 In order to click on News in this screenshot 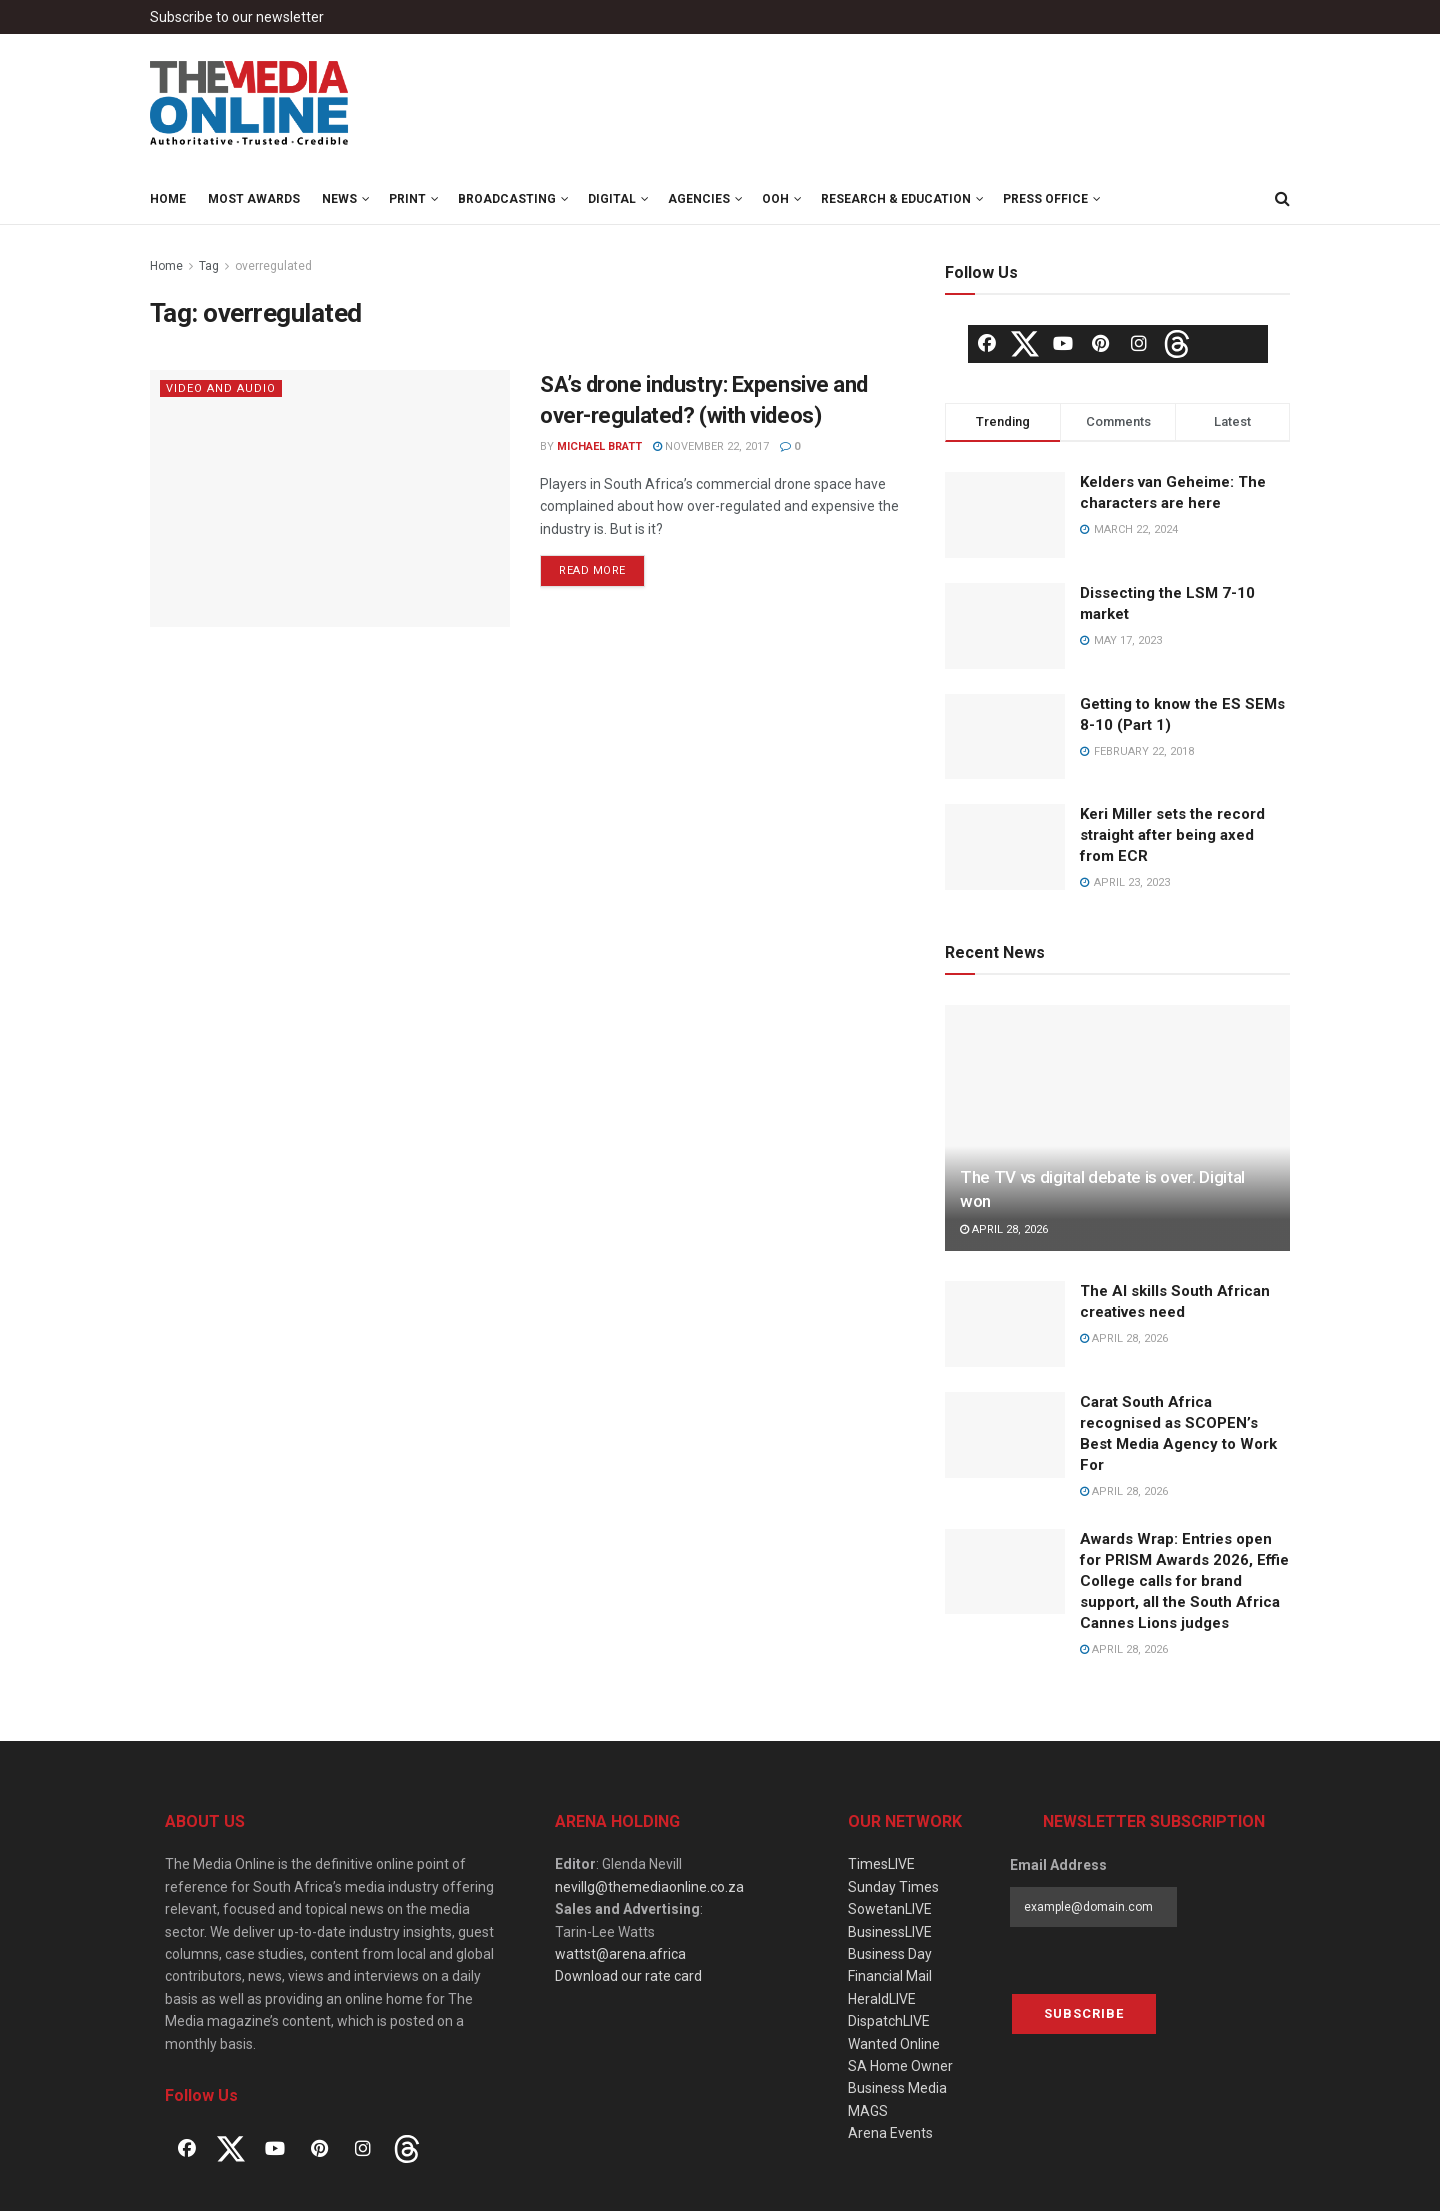, I will do `click(339, 199)`.